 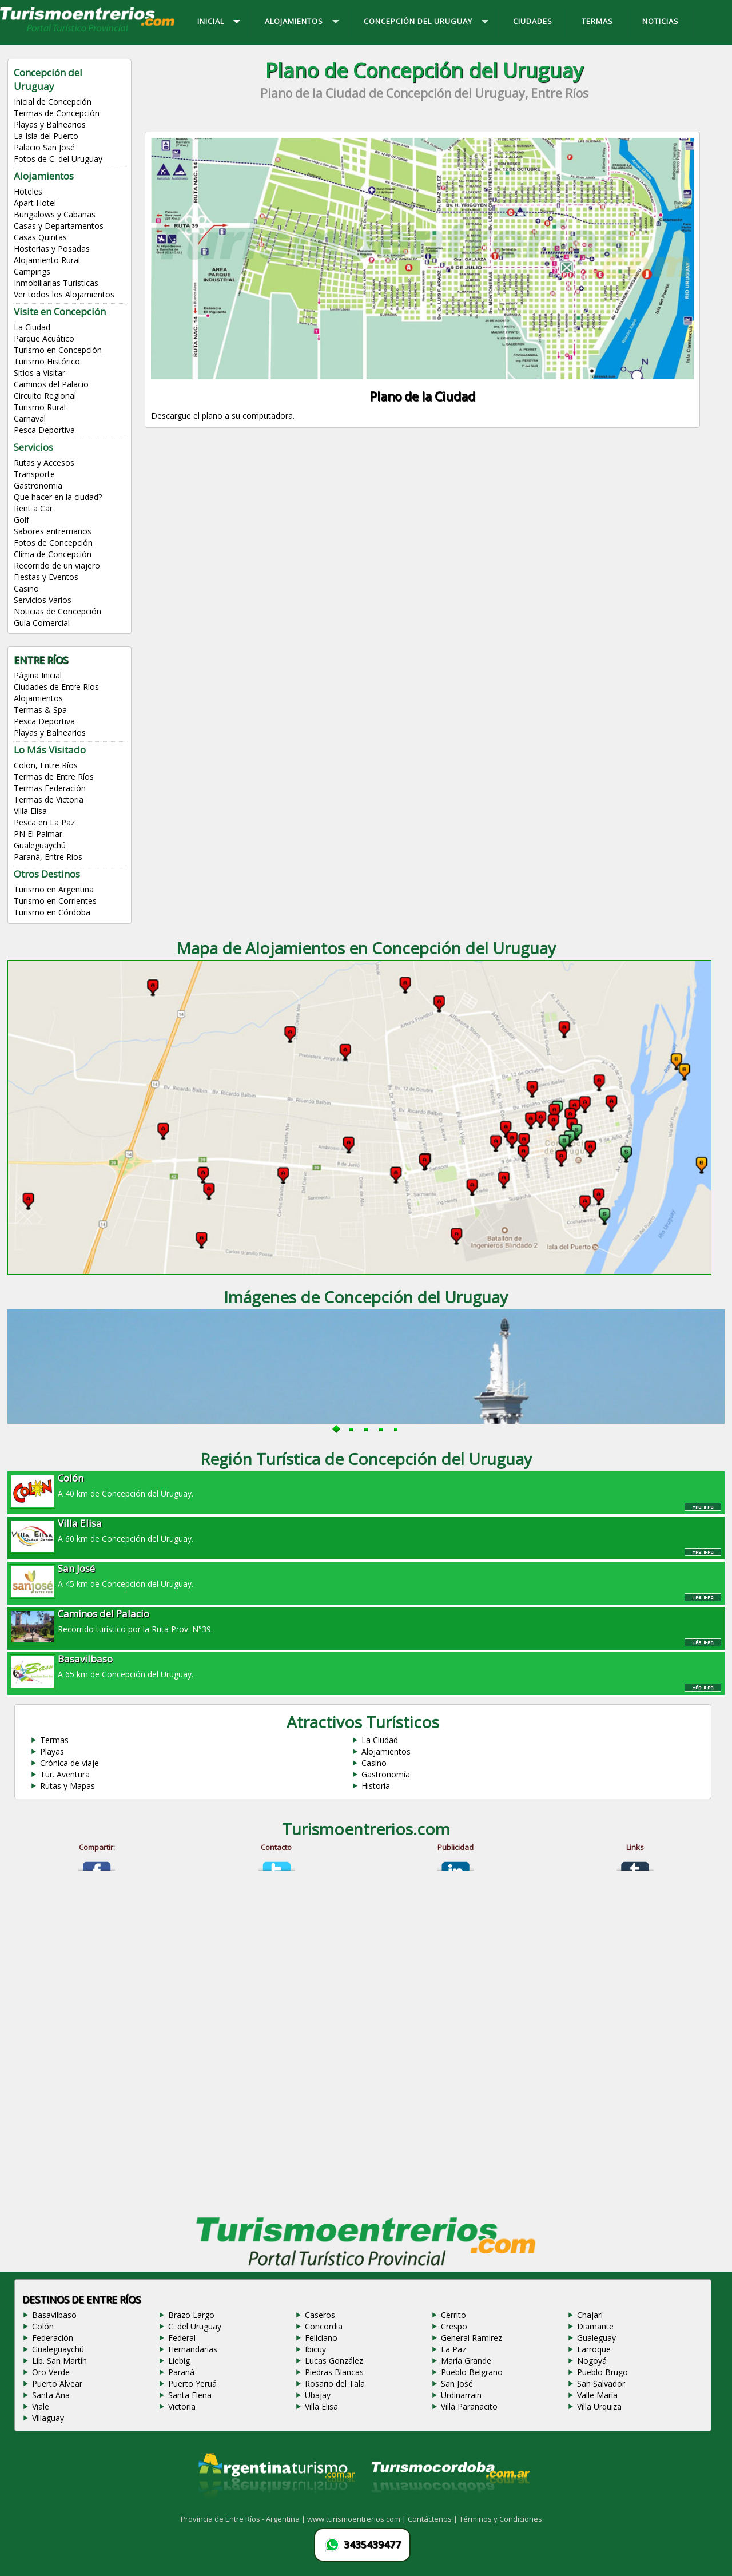 I want to click on Casas Quintas, so click(x=40, y=237).